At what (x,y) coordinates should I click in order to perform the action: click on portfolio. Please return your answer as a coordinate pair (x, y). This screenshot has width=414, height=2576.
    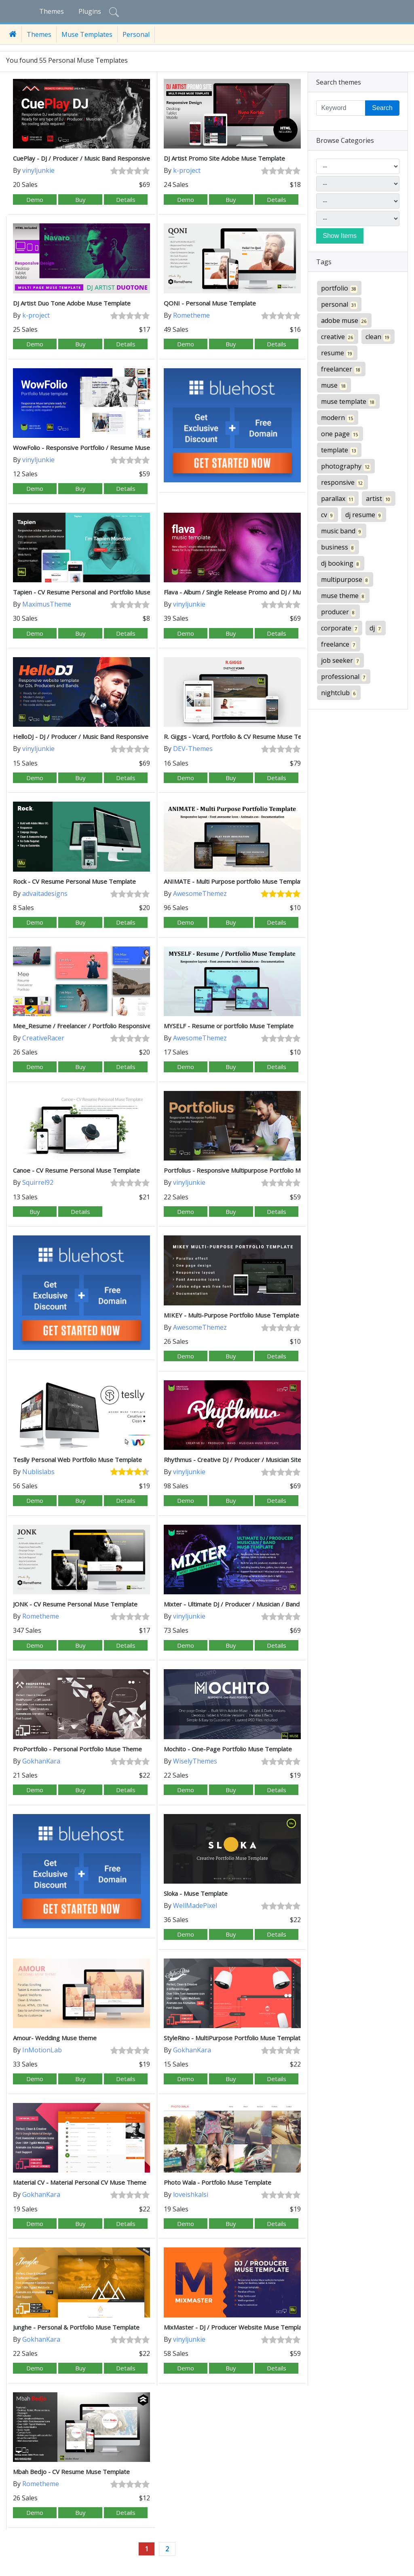
    Looking at the image, I should click on (339, 288).